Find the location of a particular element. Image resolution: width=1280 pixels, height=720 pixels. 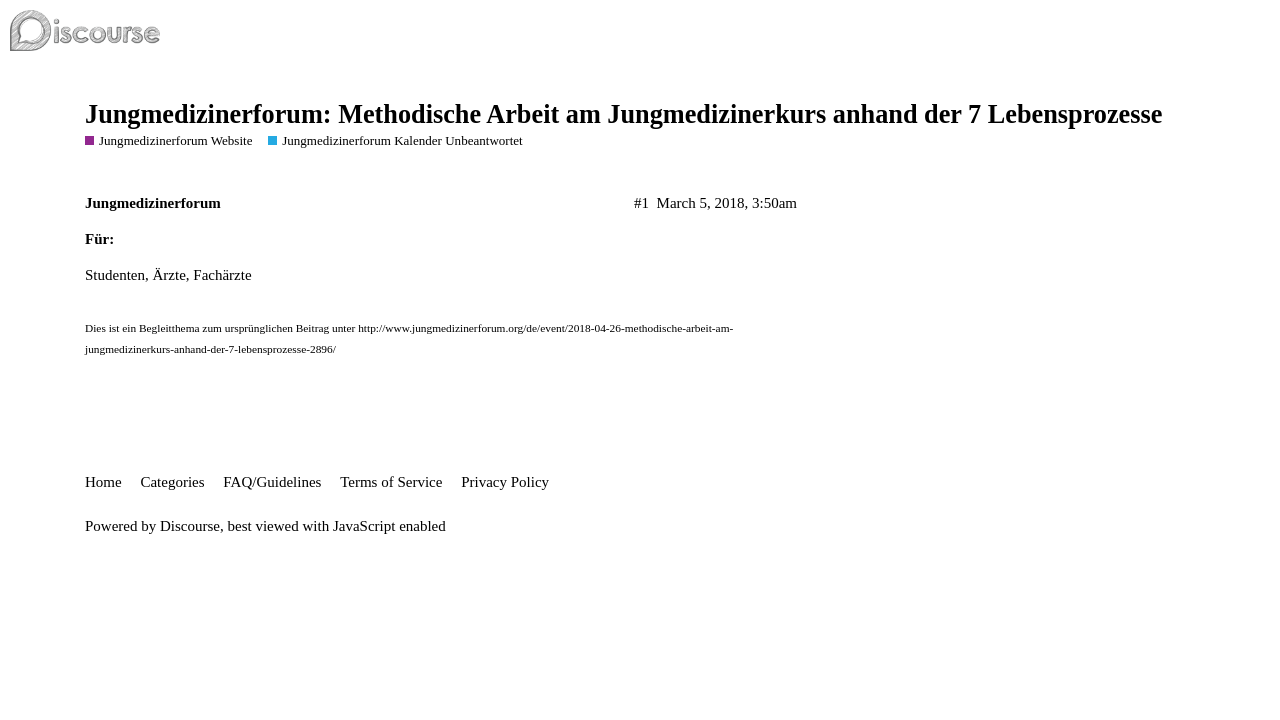

Terms of Service is located at coordinates (391, 482).